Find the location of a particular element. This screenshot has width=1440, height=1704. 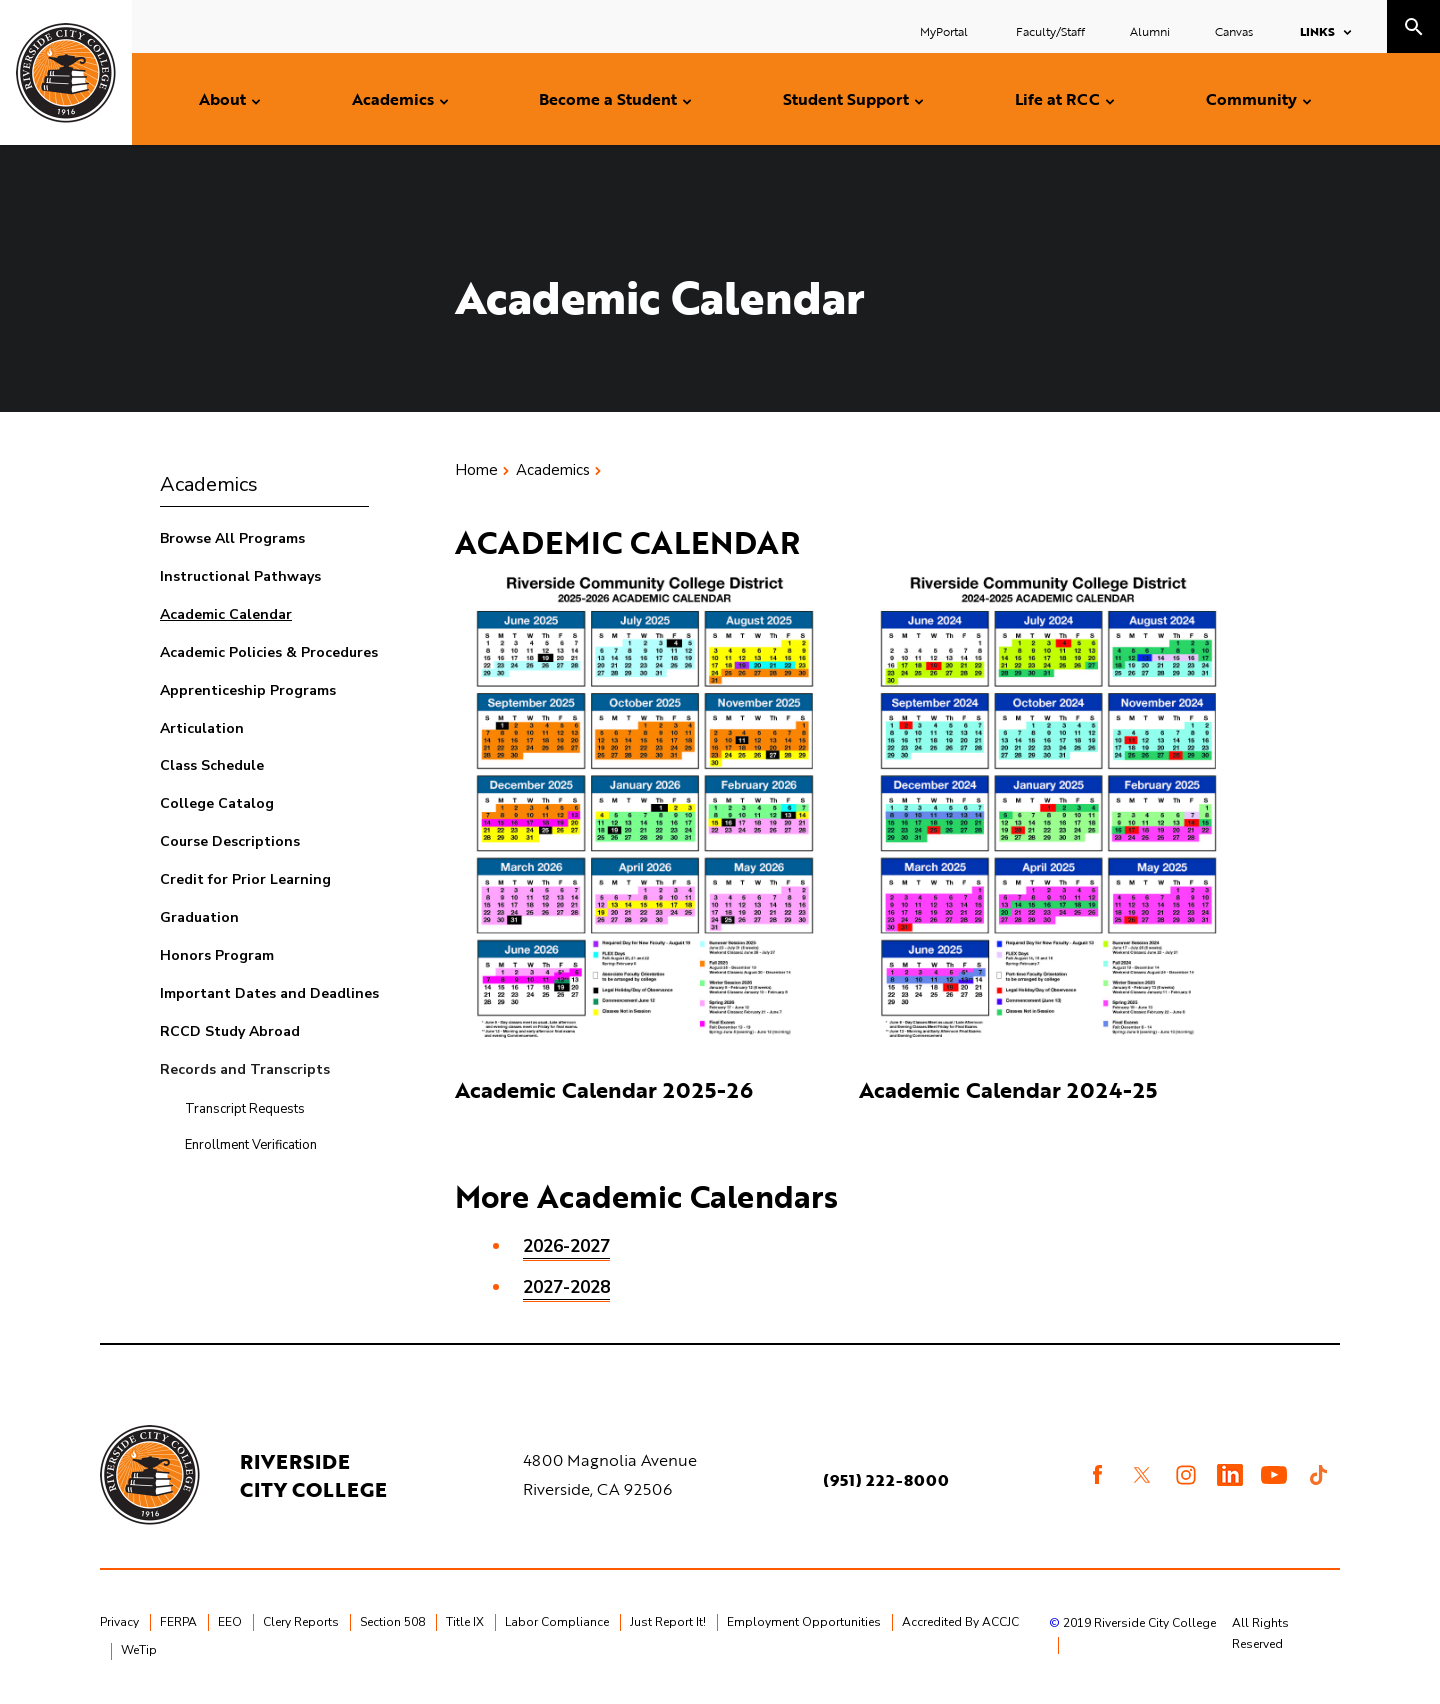

Just Report It! is located at coordinates (668, 1622).